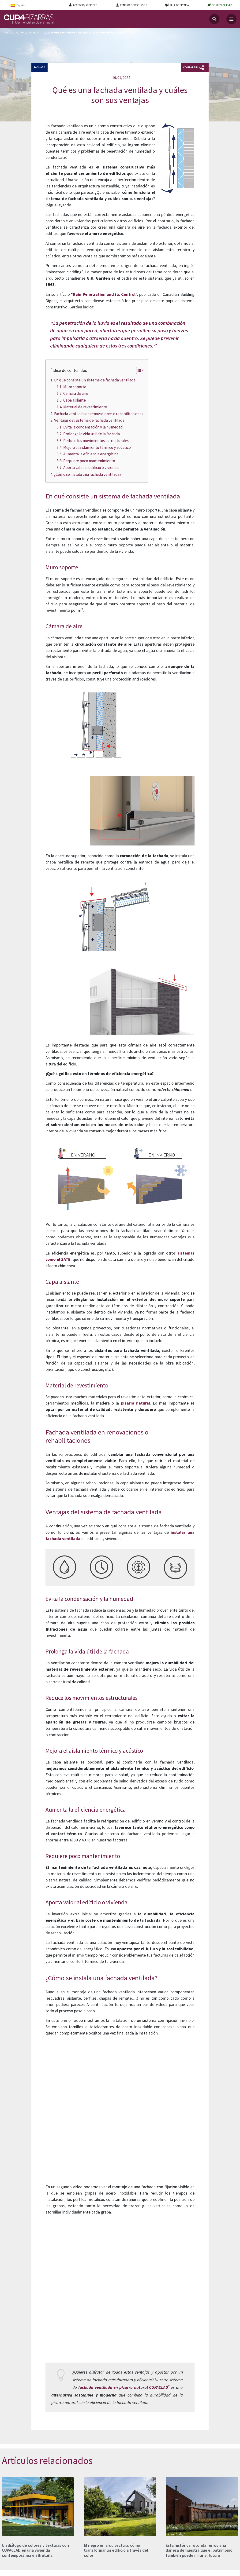 This screenshot has width=240, height=2576. I want to click on ¿Cómo se instala una fachada ventilada?, so click(87, 474).